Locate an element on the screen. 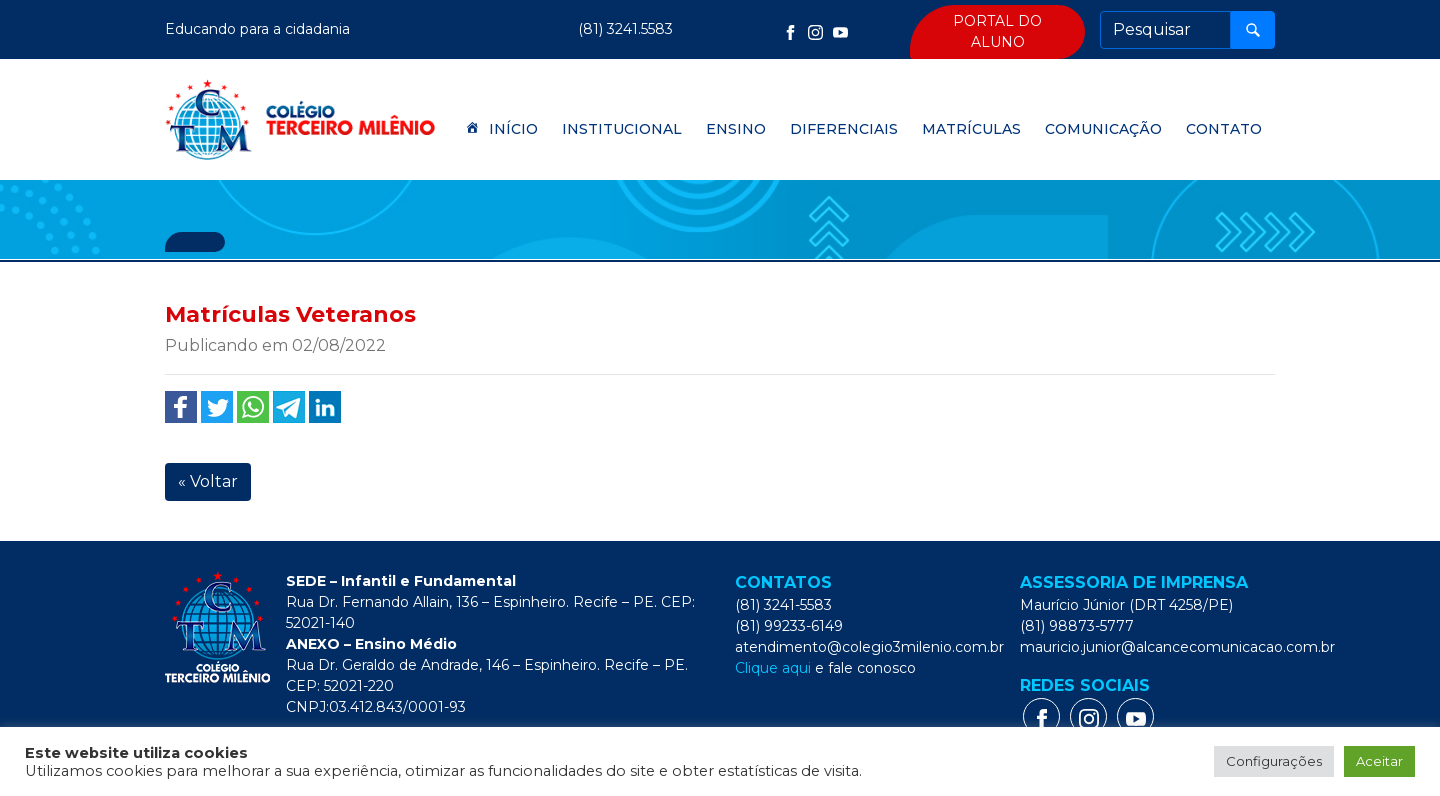 This screenshot has width=1440, height=796. Ensino is located at coordinates (736, 129).